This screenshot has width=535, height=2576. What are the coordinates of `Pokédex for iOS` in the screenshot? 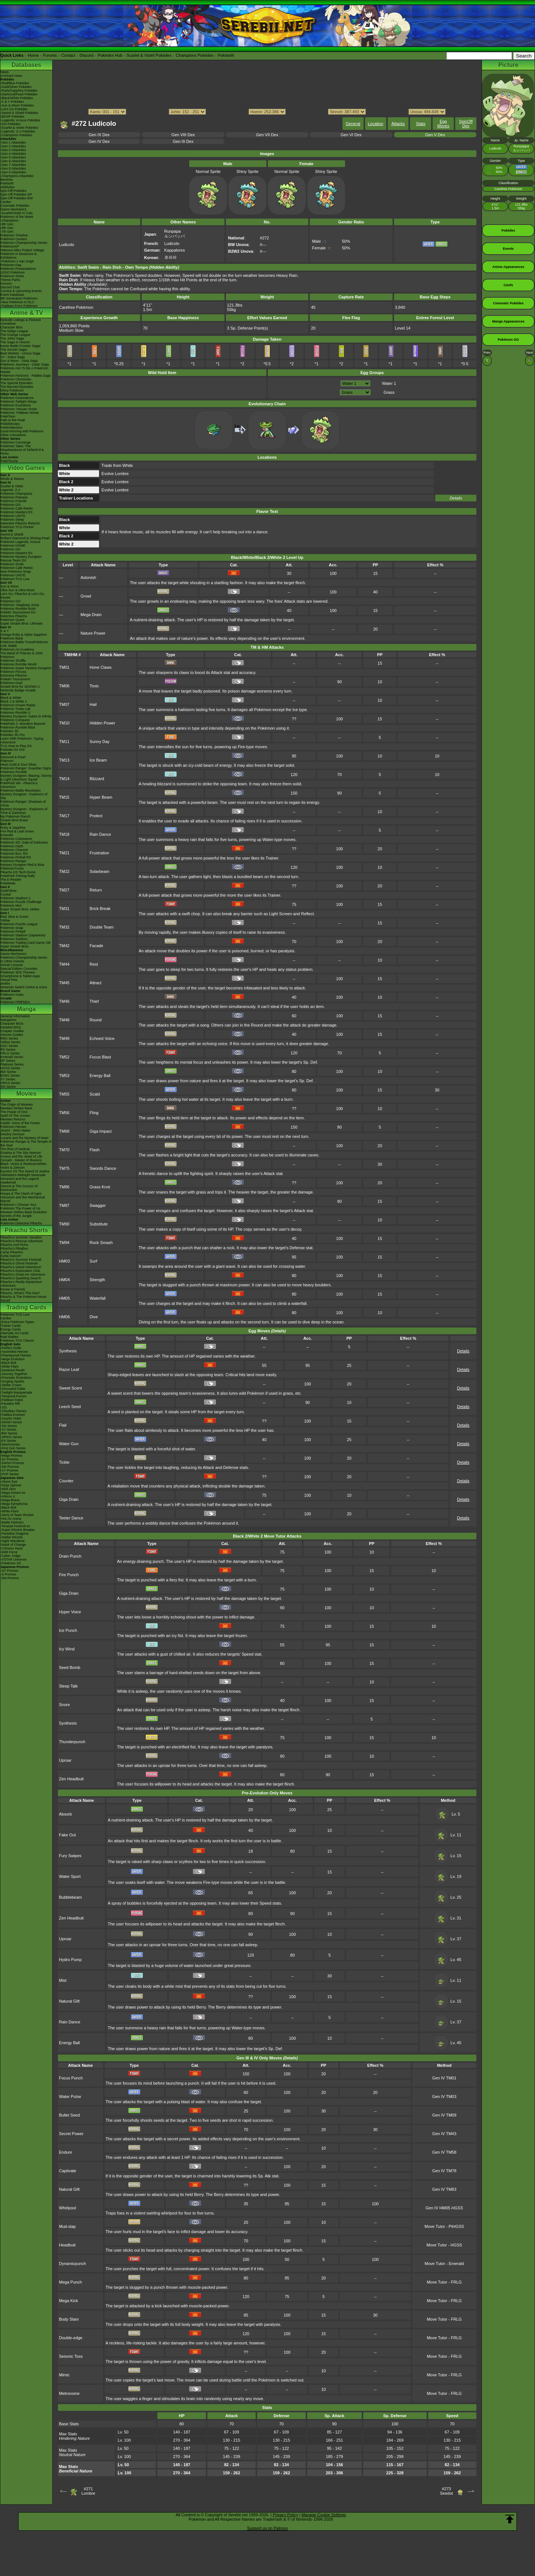 It's located at (12, 750).